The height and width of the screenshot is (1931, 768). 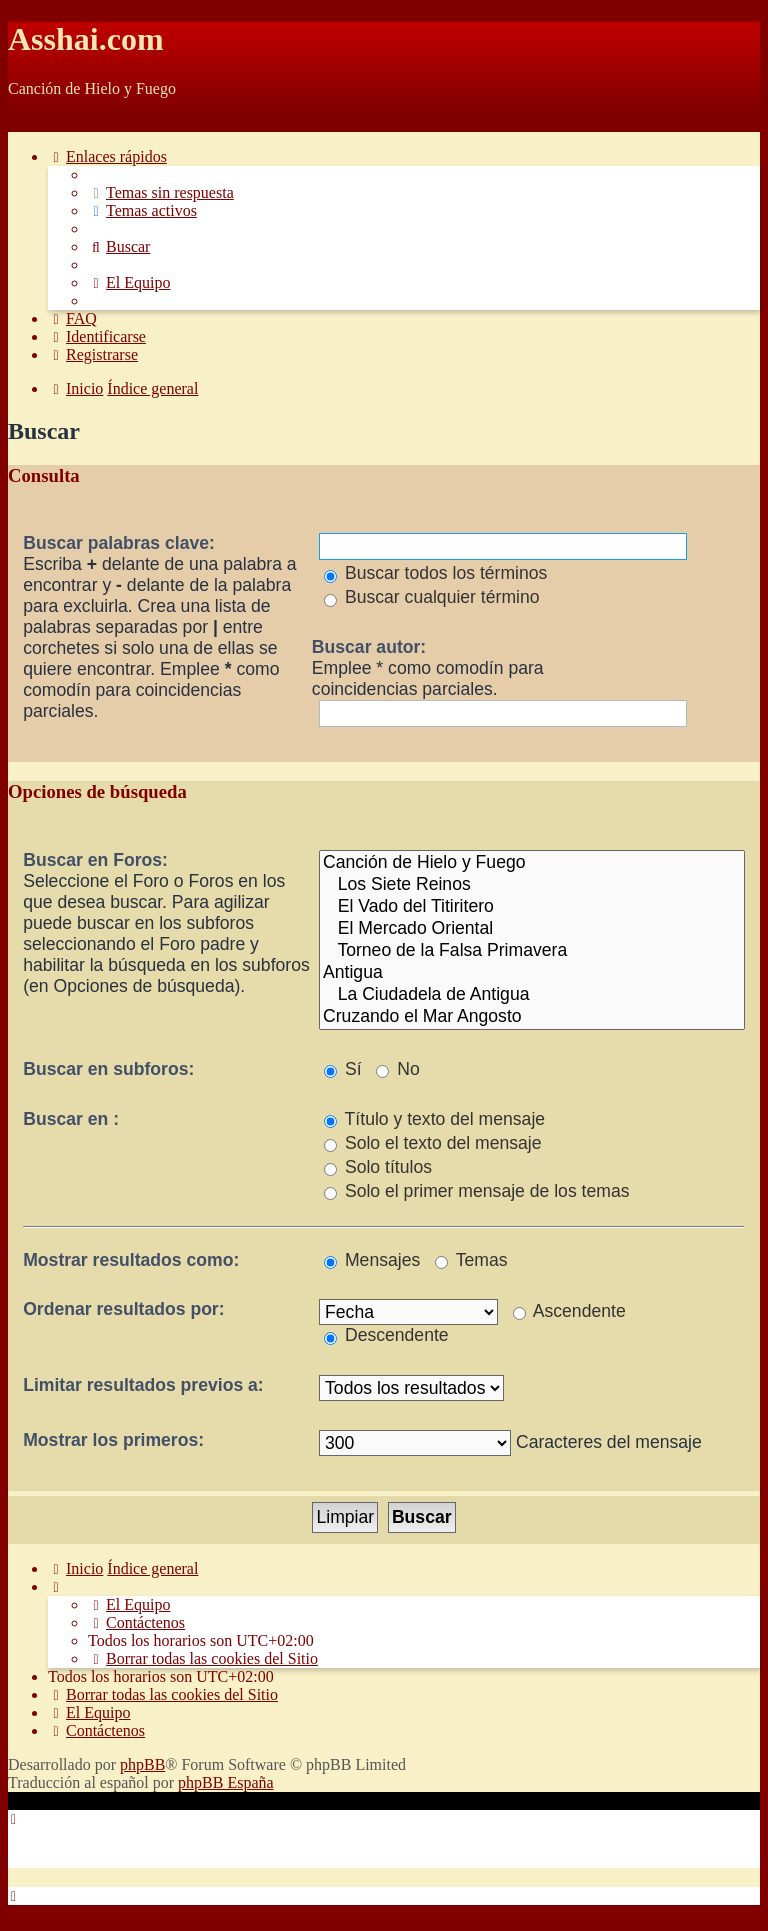 What do you see at coordinates (532, 1017) in the screenshot?
I see `Cruzando el Mar Angosto` at bounding box center [532, 1017].